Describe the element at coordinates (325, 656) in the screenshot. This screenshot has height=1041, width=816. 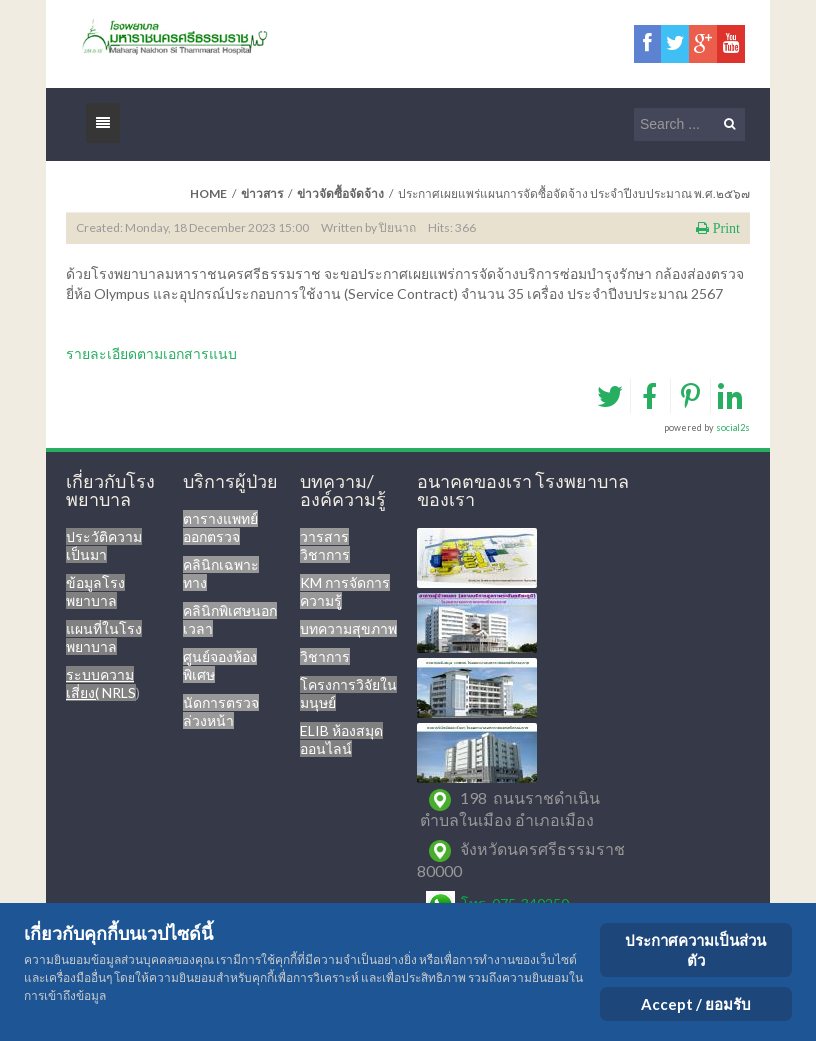
I see `วิชาการ` at that location.